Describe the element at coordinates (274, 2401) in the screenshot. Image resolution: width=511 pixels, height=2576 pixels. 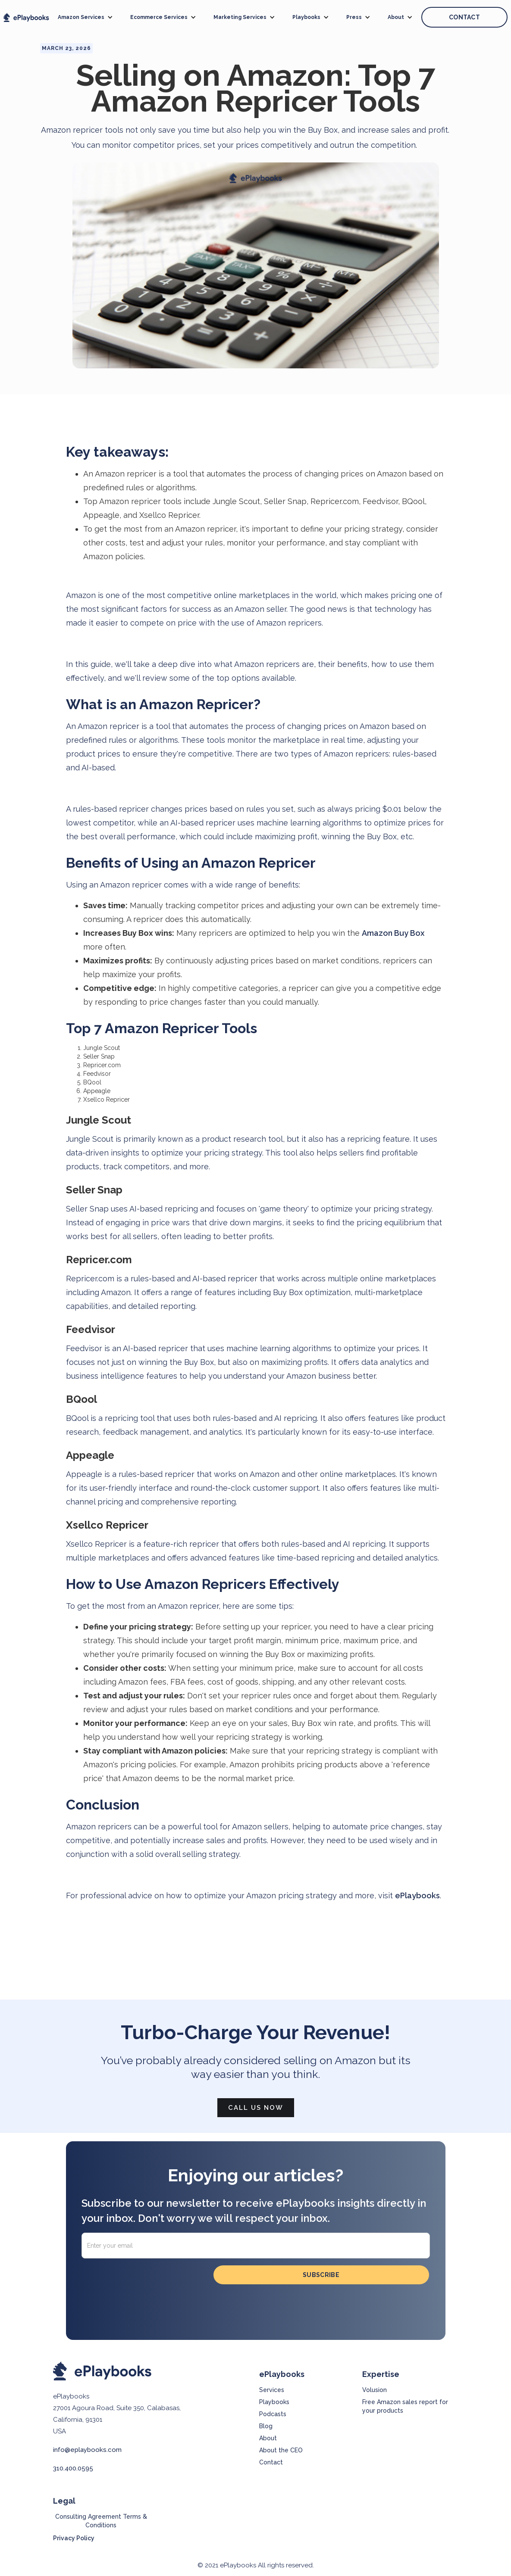
I see `Playbooks` at that location.